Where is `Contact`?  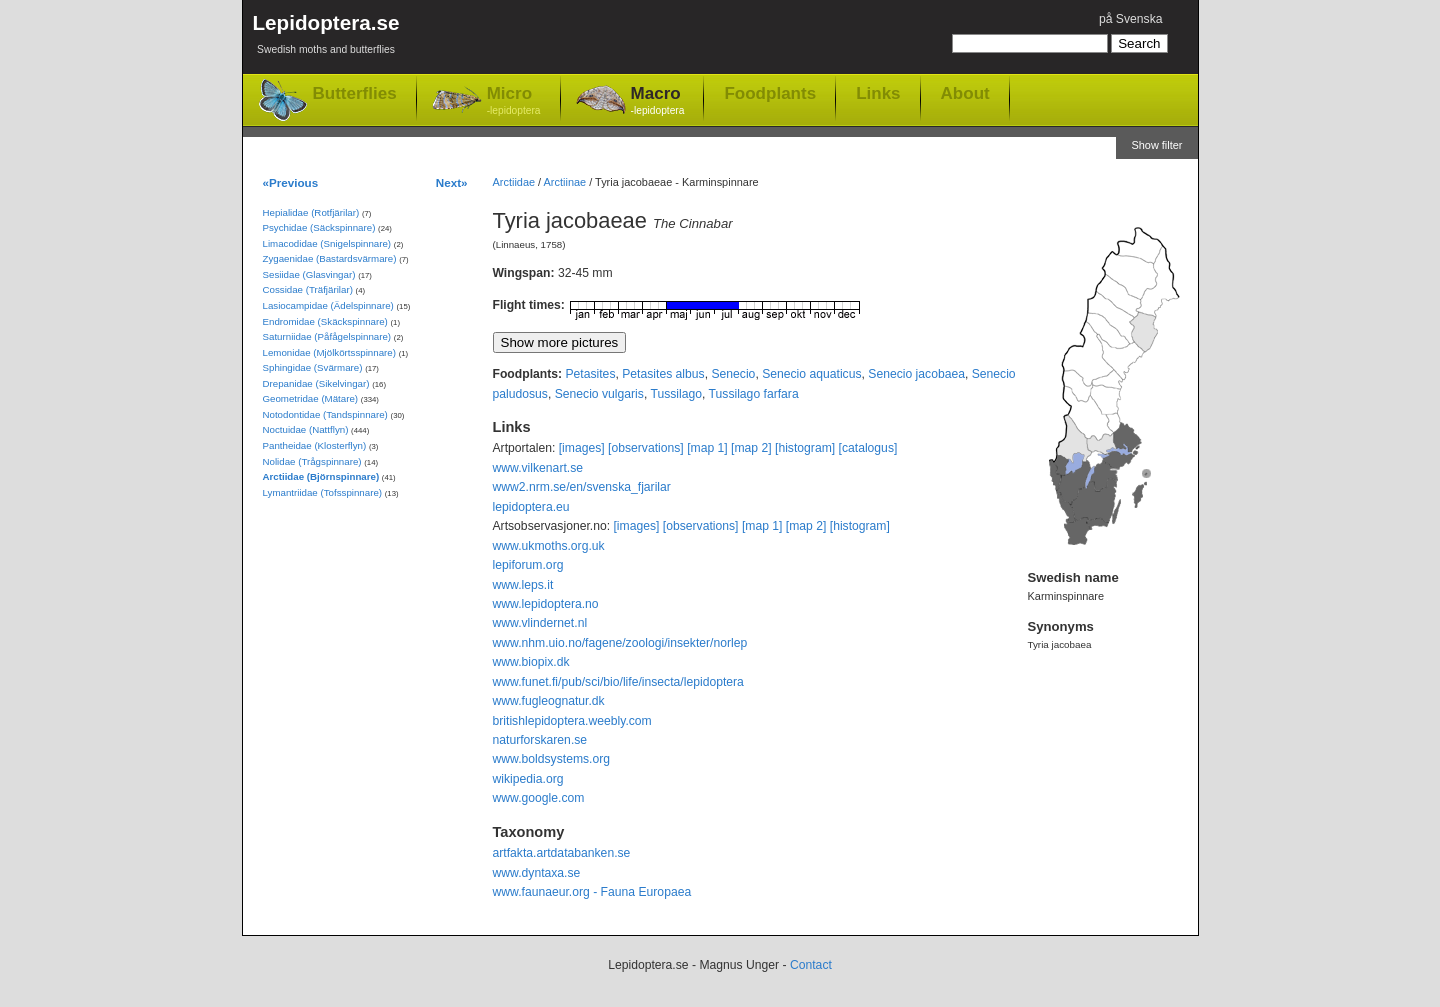
Contact is located at coordinates (811, 965).